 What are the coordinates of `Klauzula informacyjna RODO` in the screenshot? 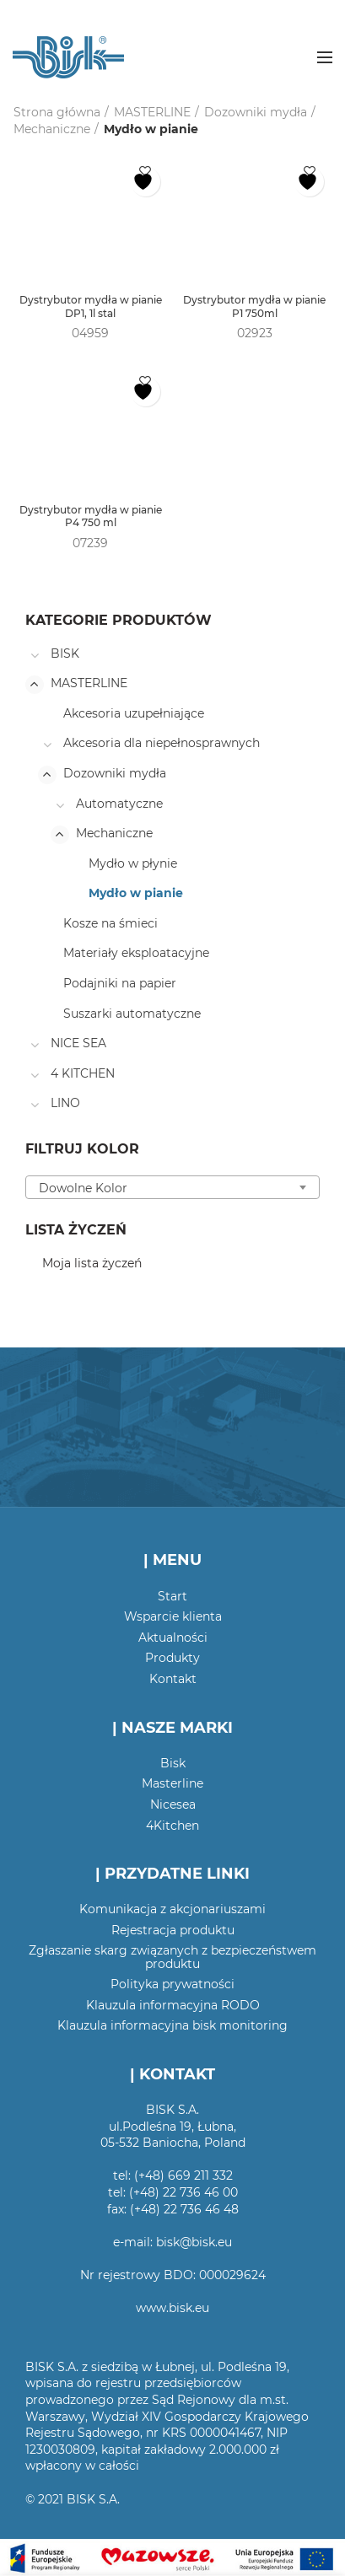 It's located at (173, 2005).